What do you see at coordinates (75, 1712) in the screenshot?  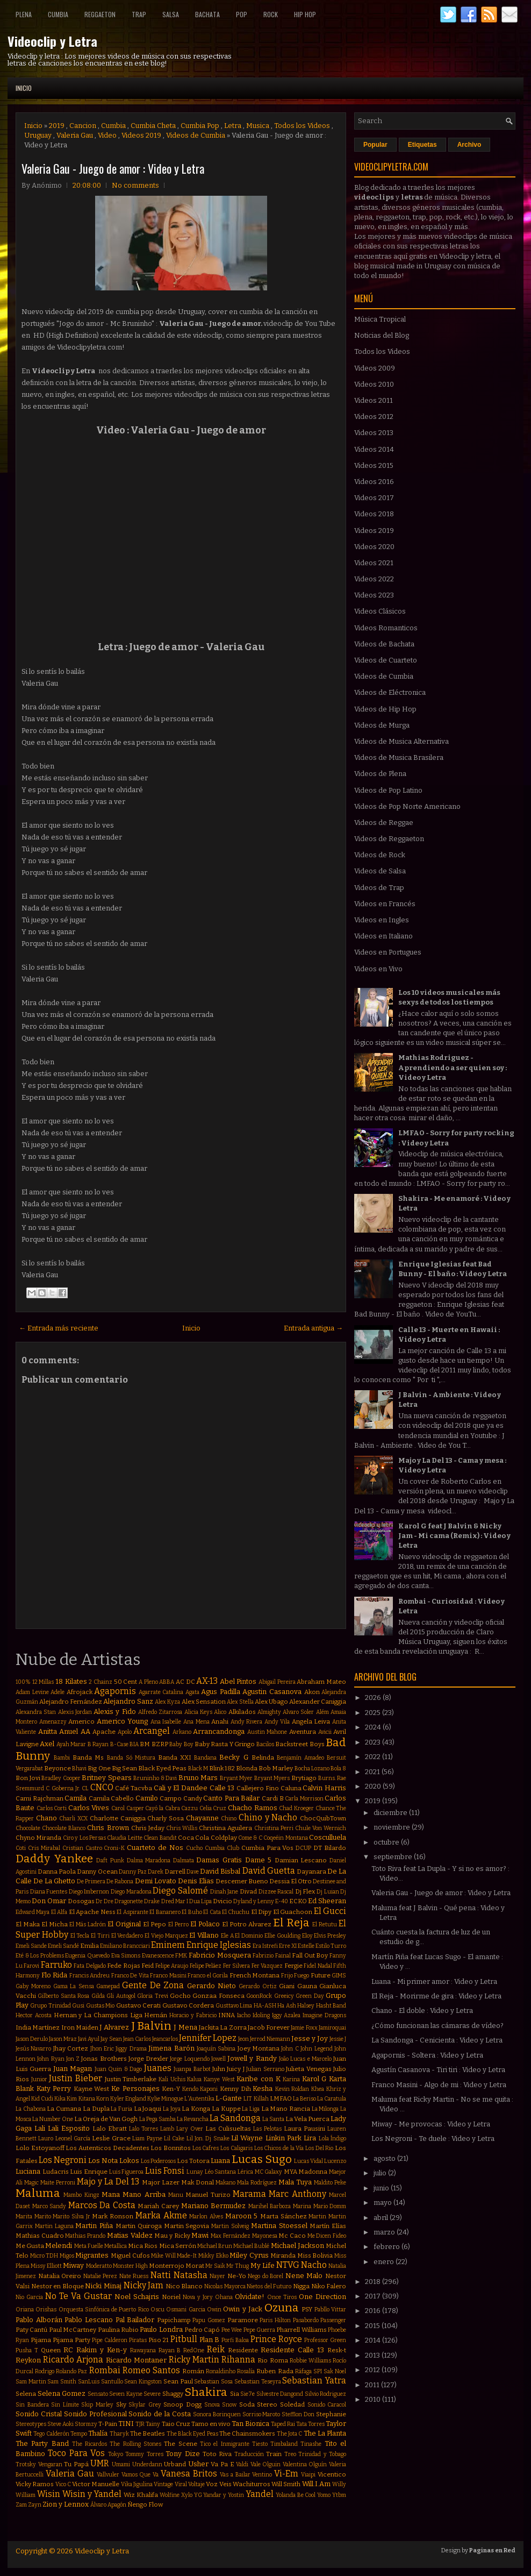 I see `Alexis Jordan` at bounding box center [75, 1712].